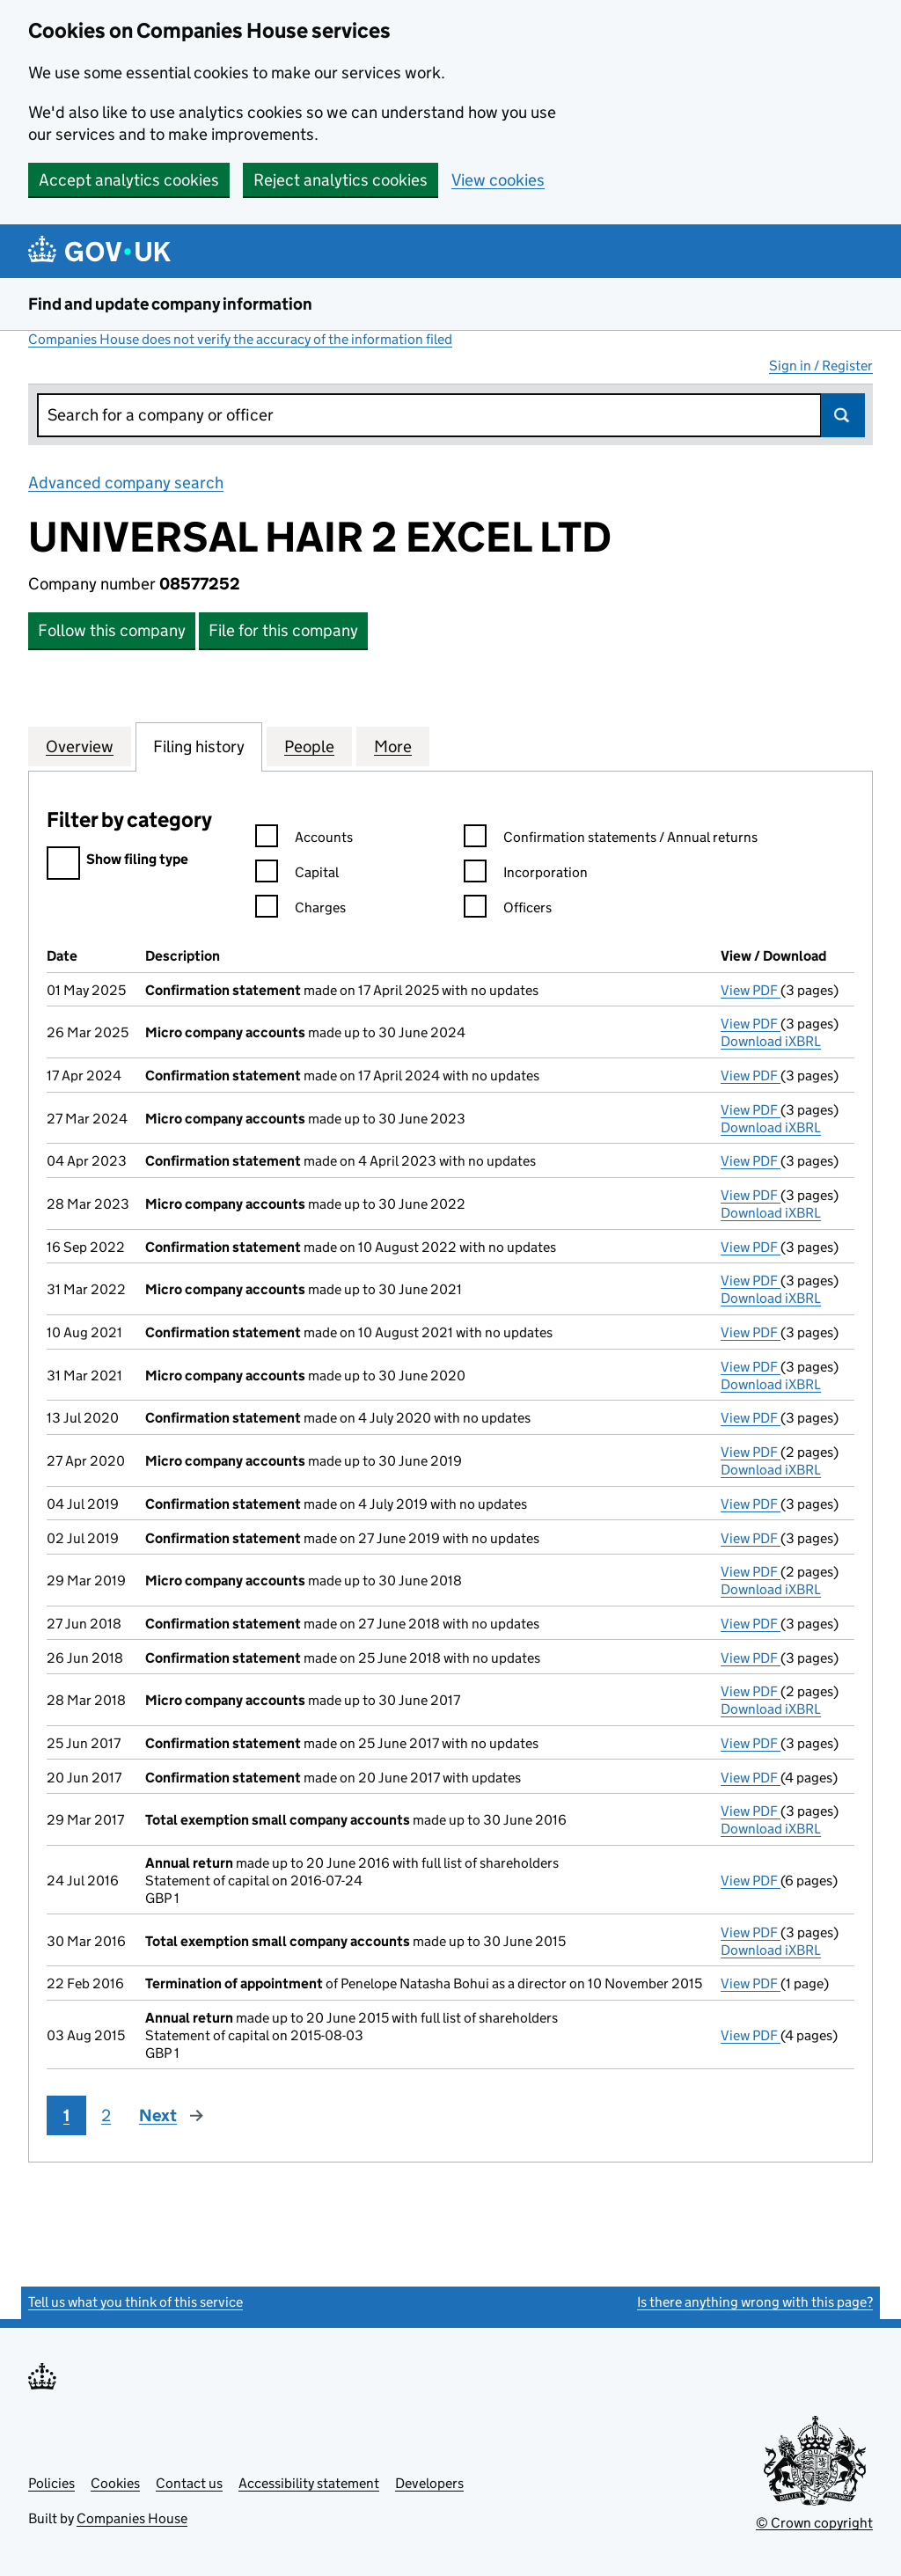  Describe the element at coordinates (771, 1041) in the screenshot. I see `Download iXBRL` at that location.